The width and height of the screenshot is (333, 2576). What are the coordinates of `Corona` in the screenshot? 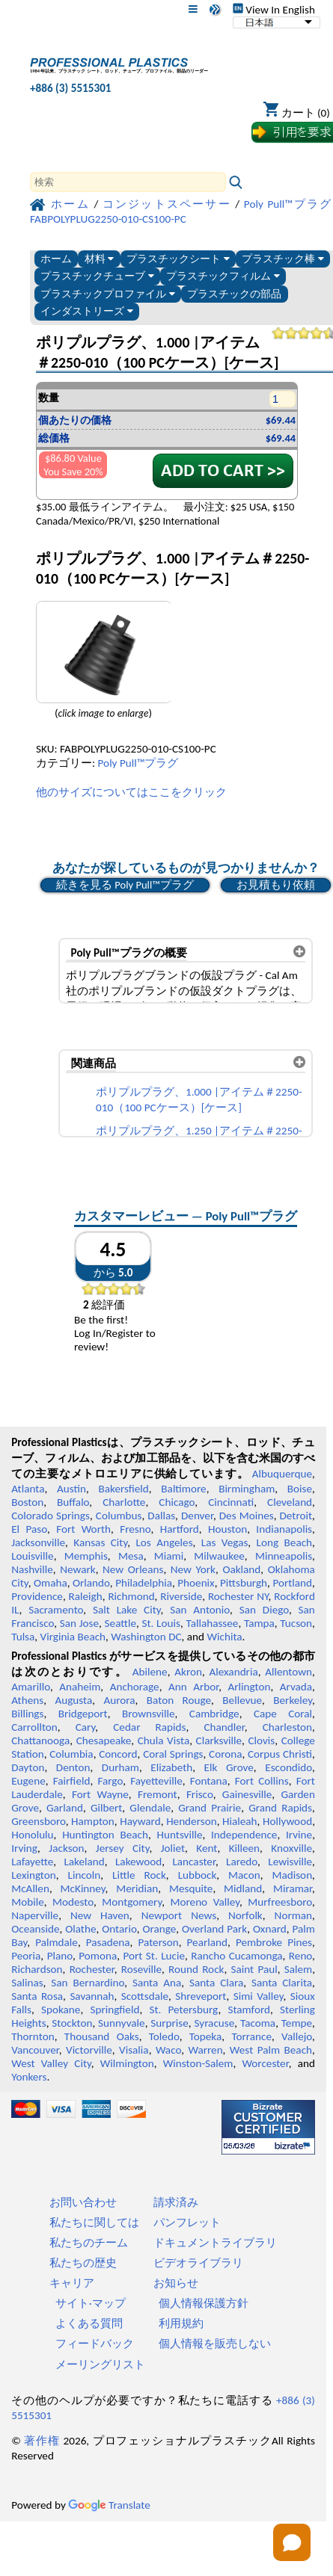 It's located at (225, 1754).